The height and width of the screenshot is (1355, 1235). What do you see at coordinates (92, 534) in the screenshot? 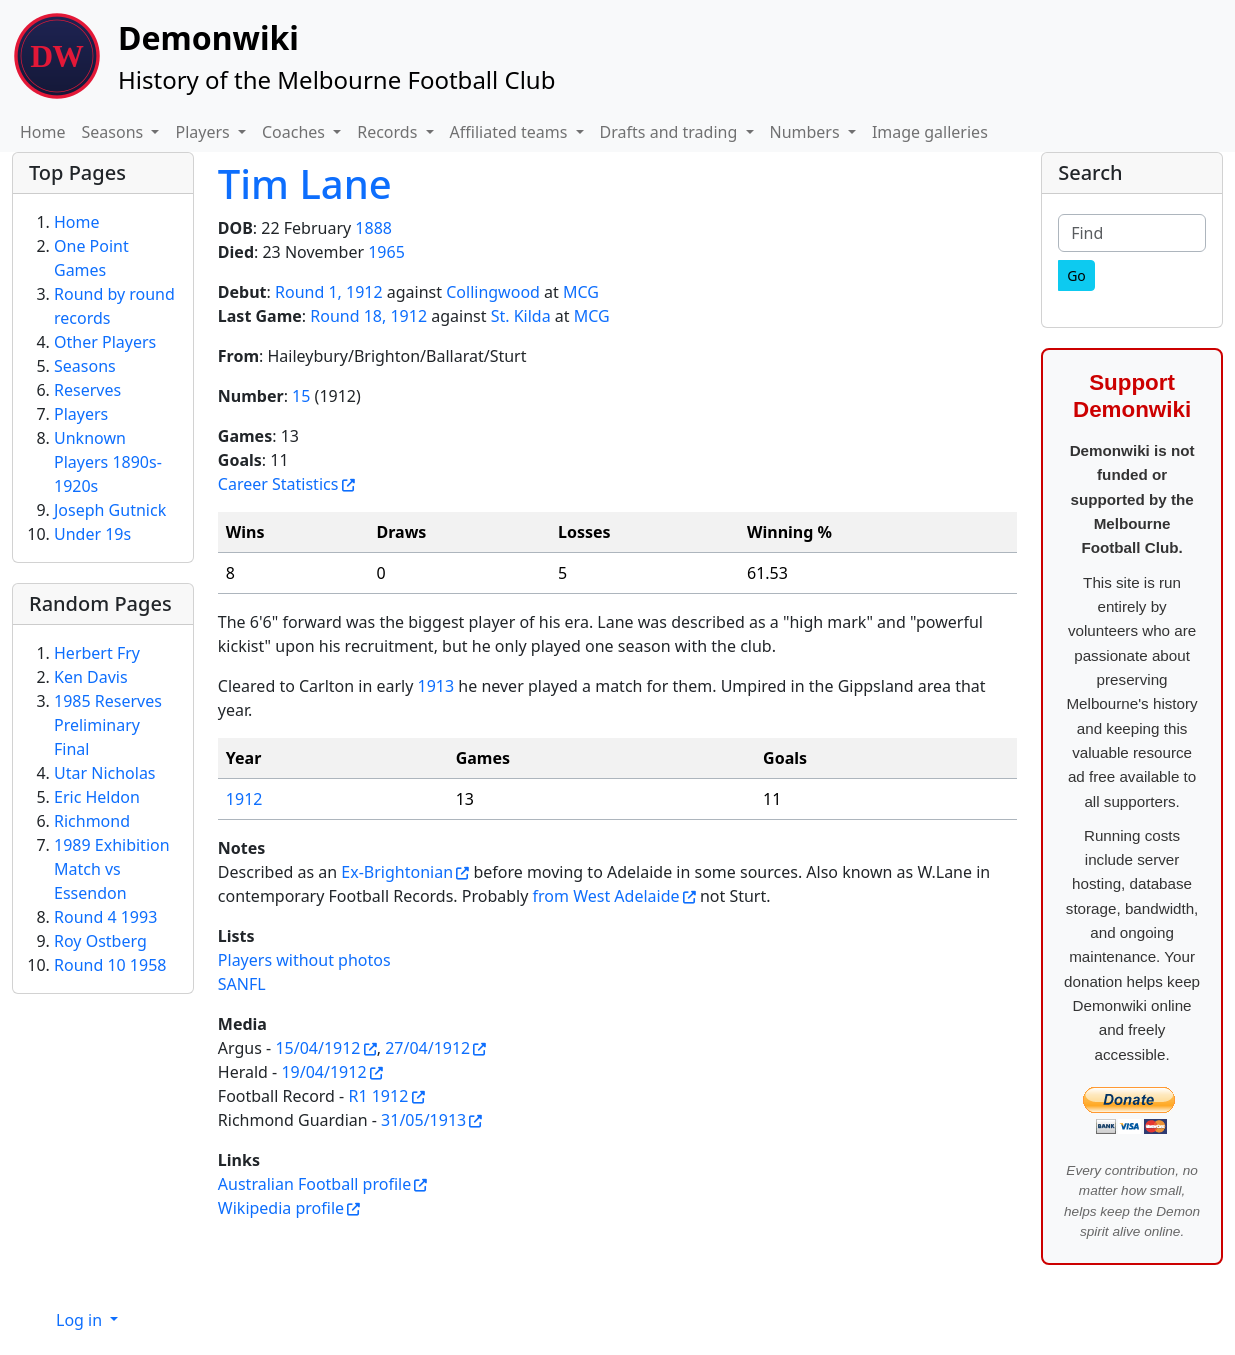
I see `Under 19s` at bounding box center [92, 534].